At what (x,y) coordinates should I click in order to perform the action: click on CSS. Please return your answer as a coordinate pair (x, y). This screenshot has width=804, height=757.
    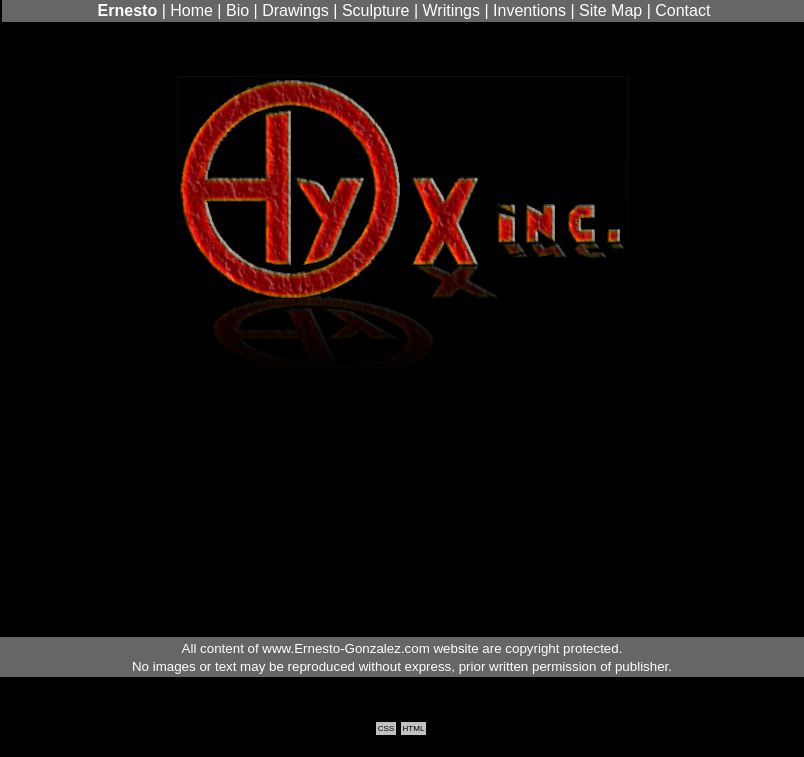
    Looking at the image, I should click on (386, 728).